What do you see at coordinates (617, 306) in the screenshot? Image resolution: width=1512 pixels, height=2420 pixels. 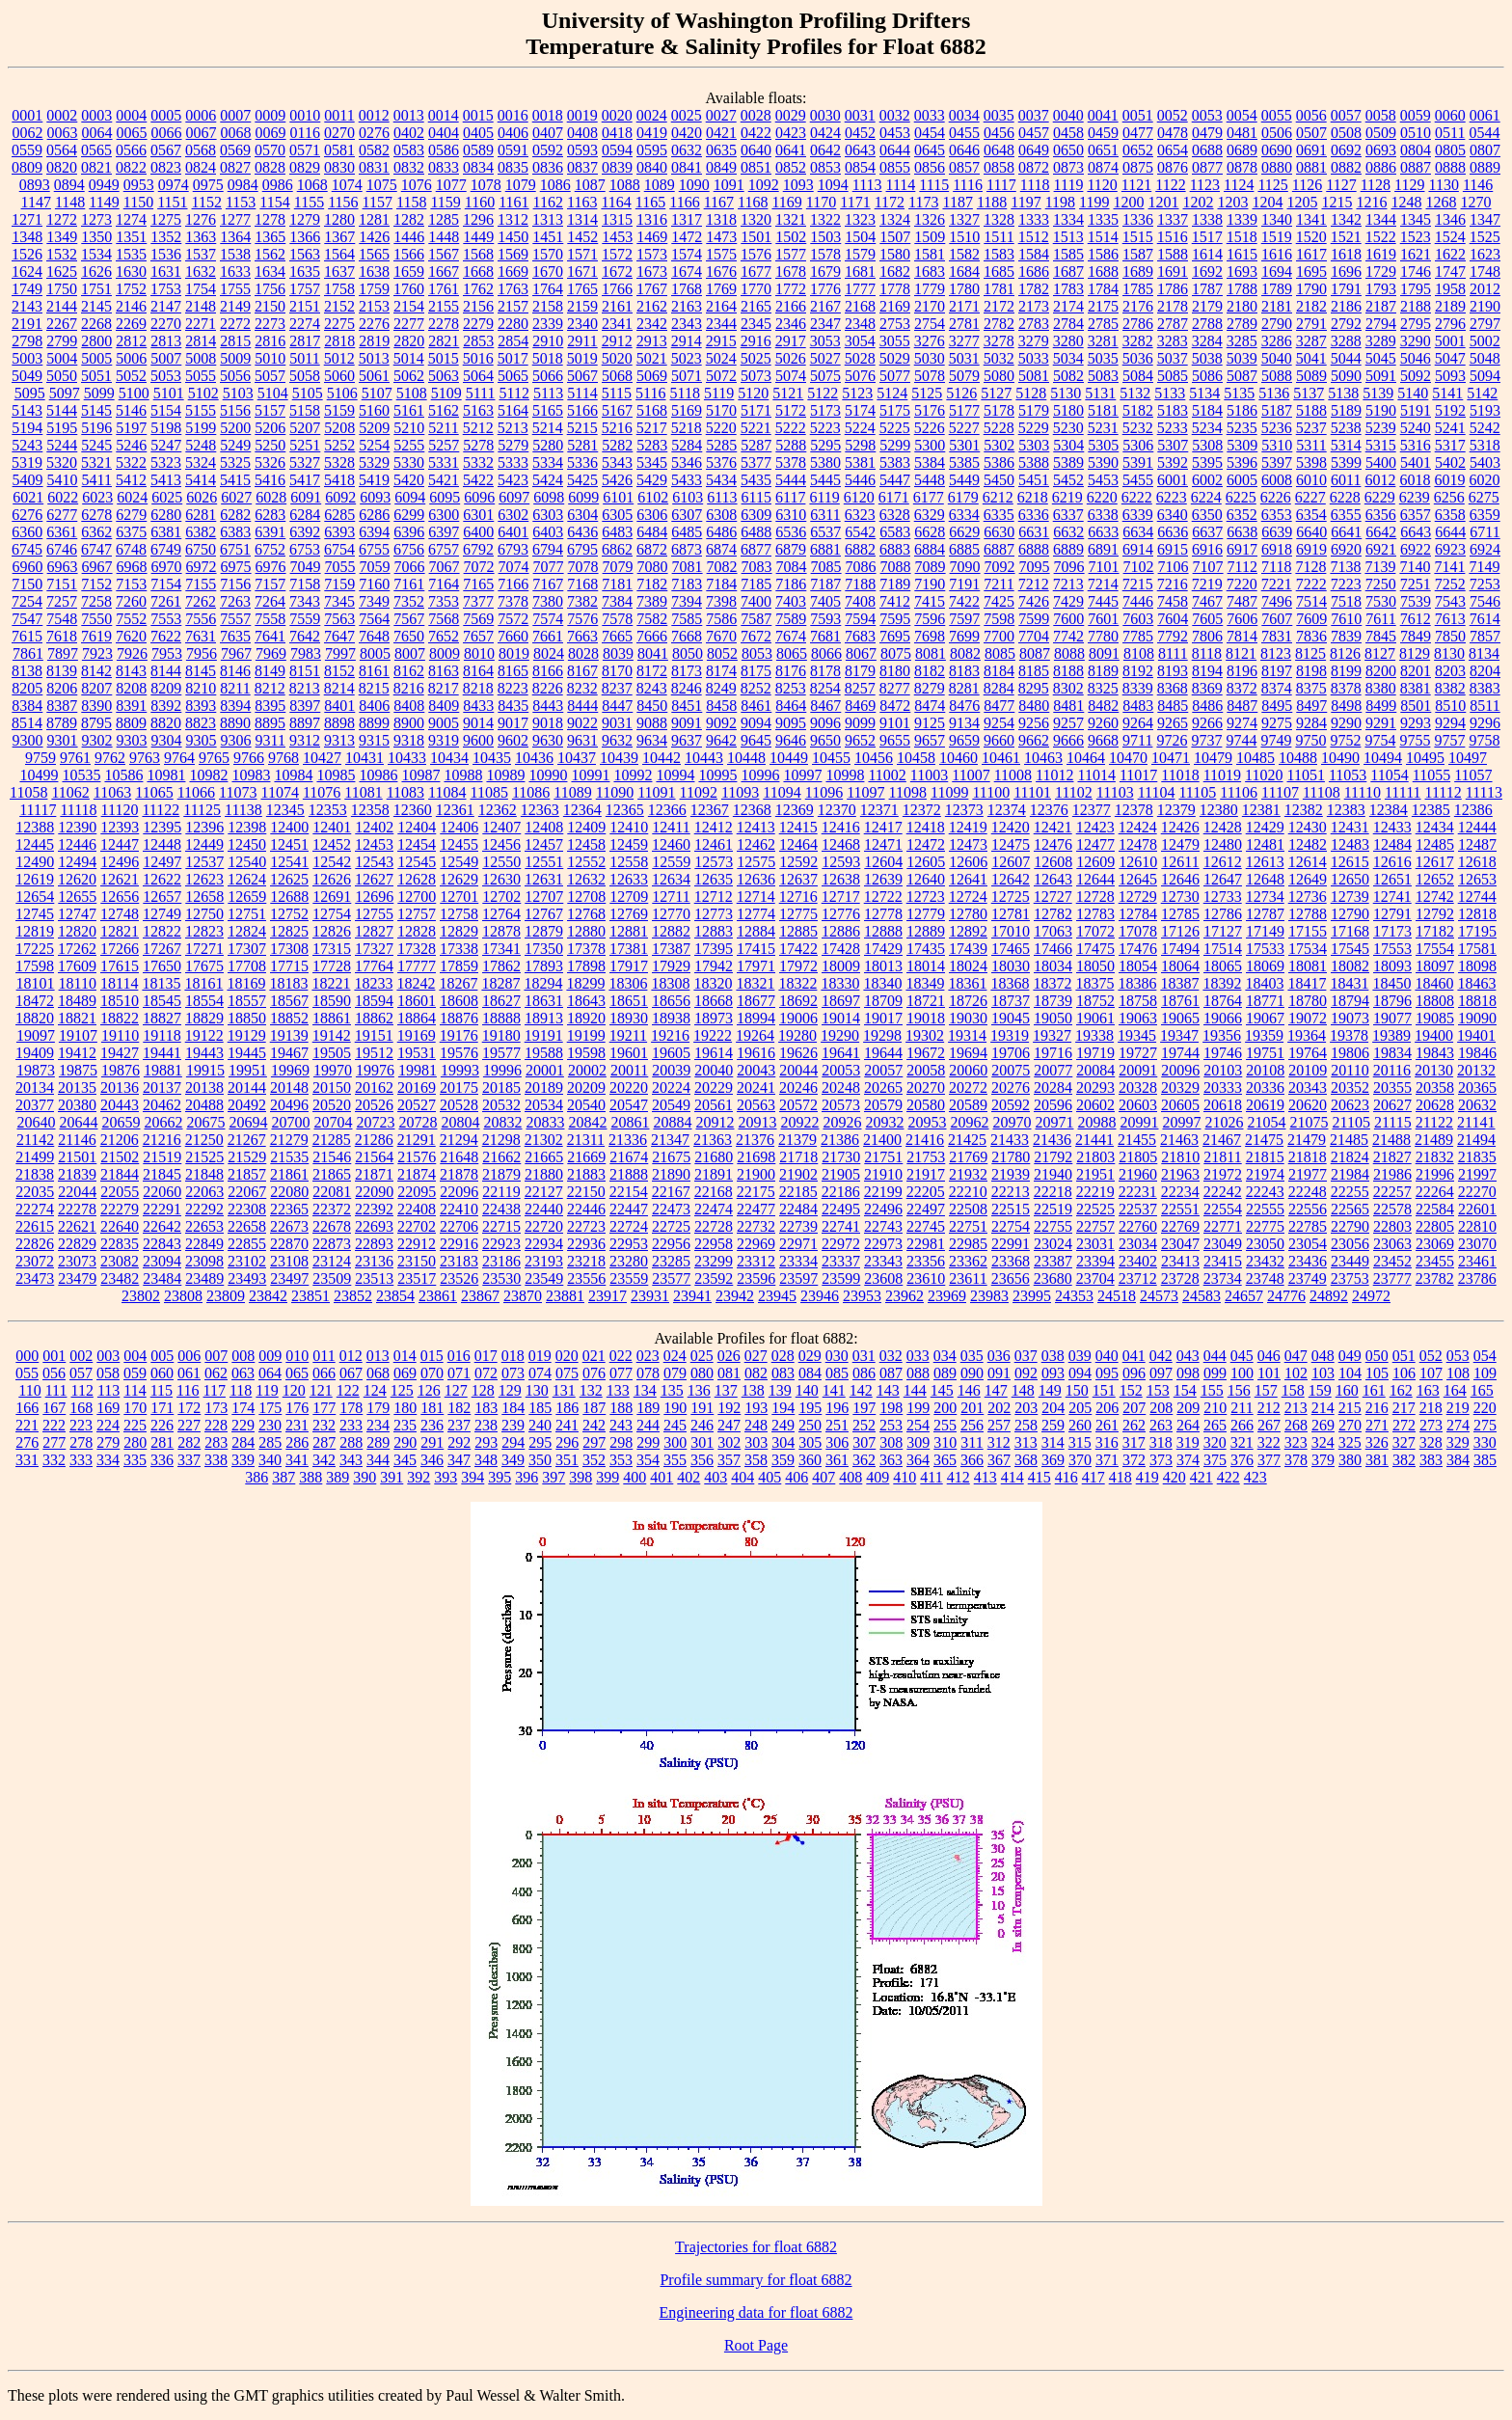 I see `2161` at bounding box center [617, 306].